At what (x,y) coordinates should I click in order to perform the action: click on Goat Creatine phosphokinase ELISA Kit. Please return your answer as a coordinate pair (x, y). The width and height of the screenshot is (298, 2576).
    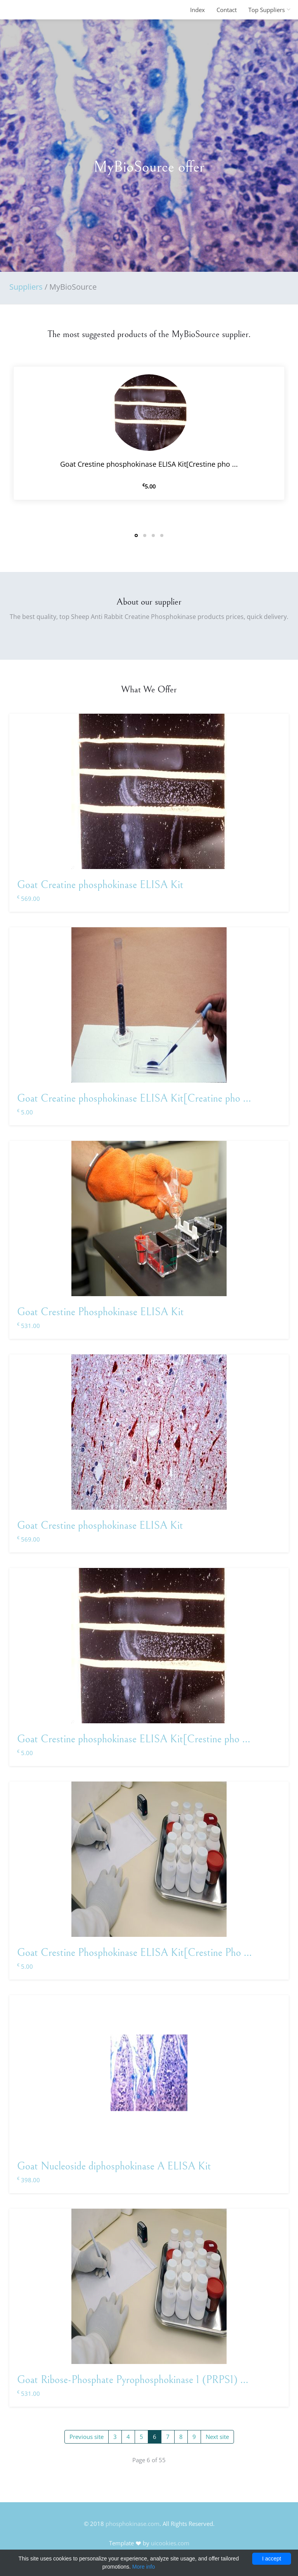
    Looking at the image, I should click on (100, 885).